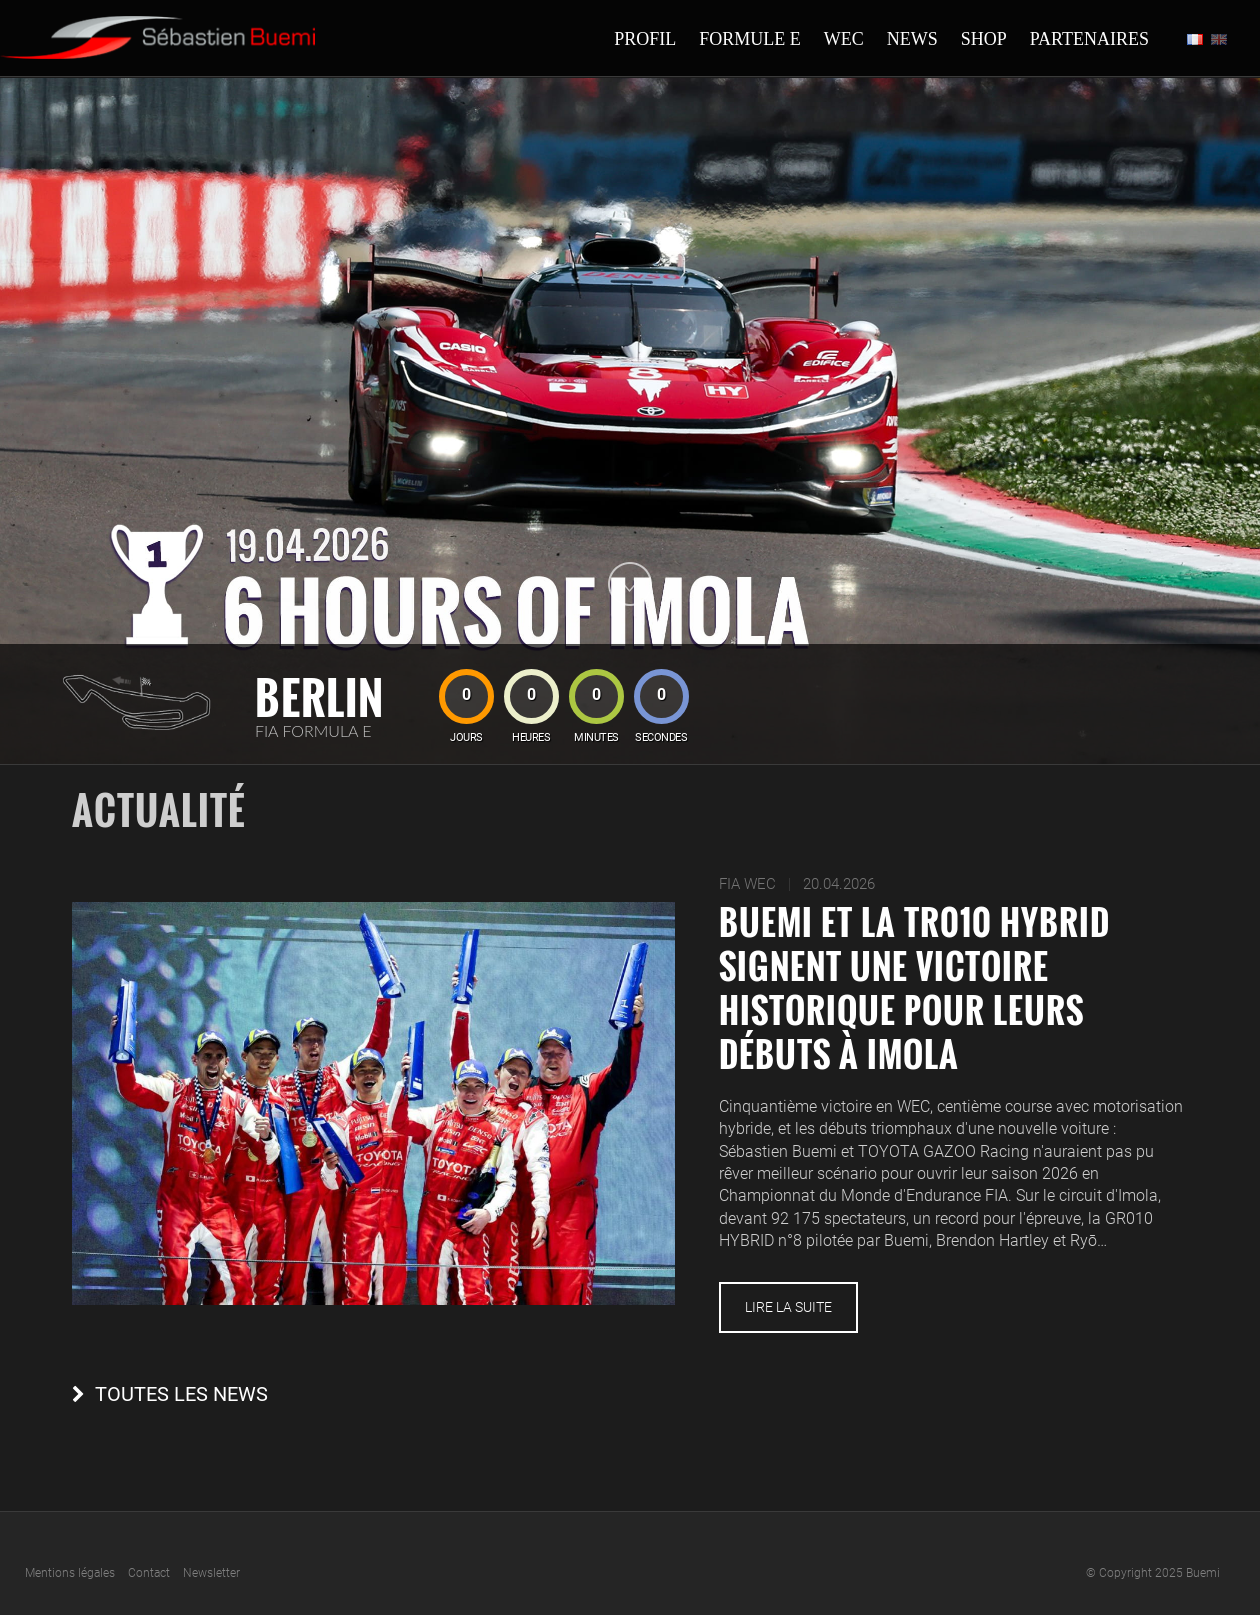 The image size is (1260, 1615). I want to click on Toutes les news, so click(181, 1394).